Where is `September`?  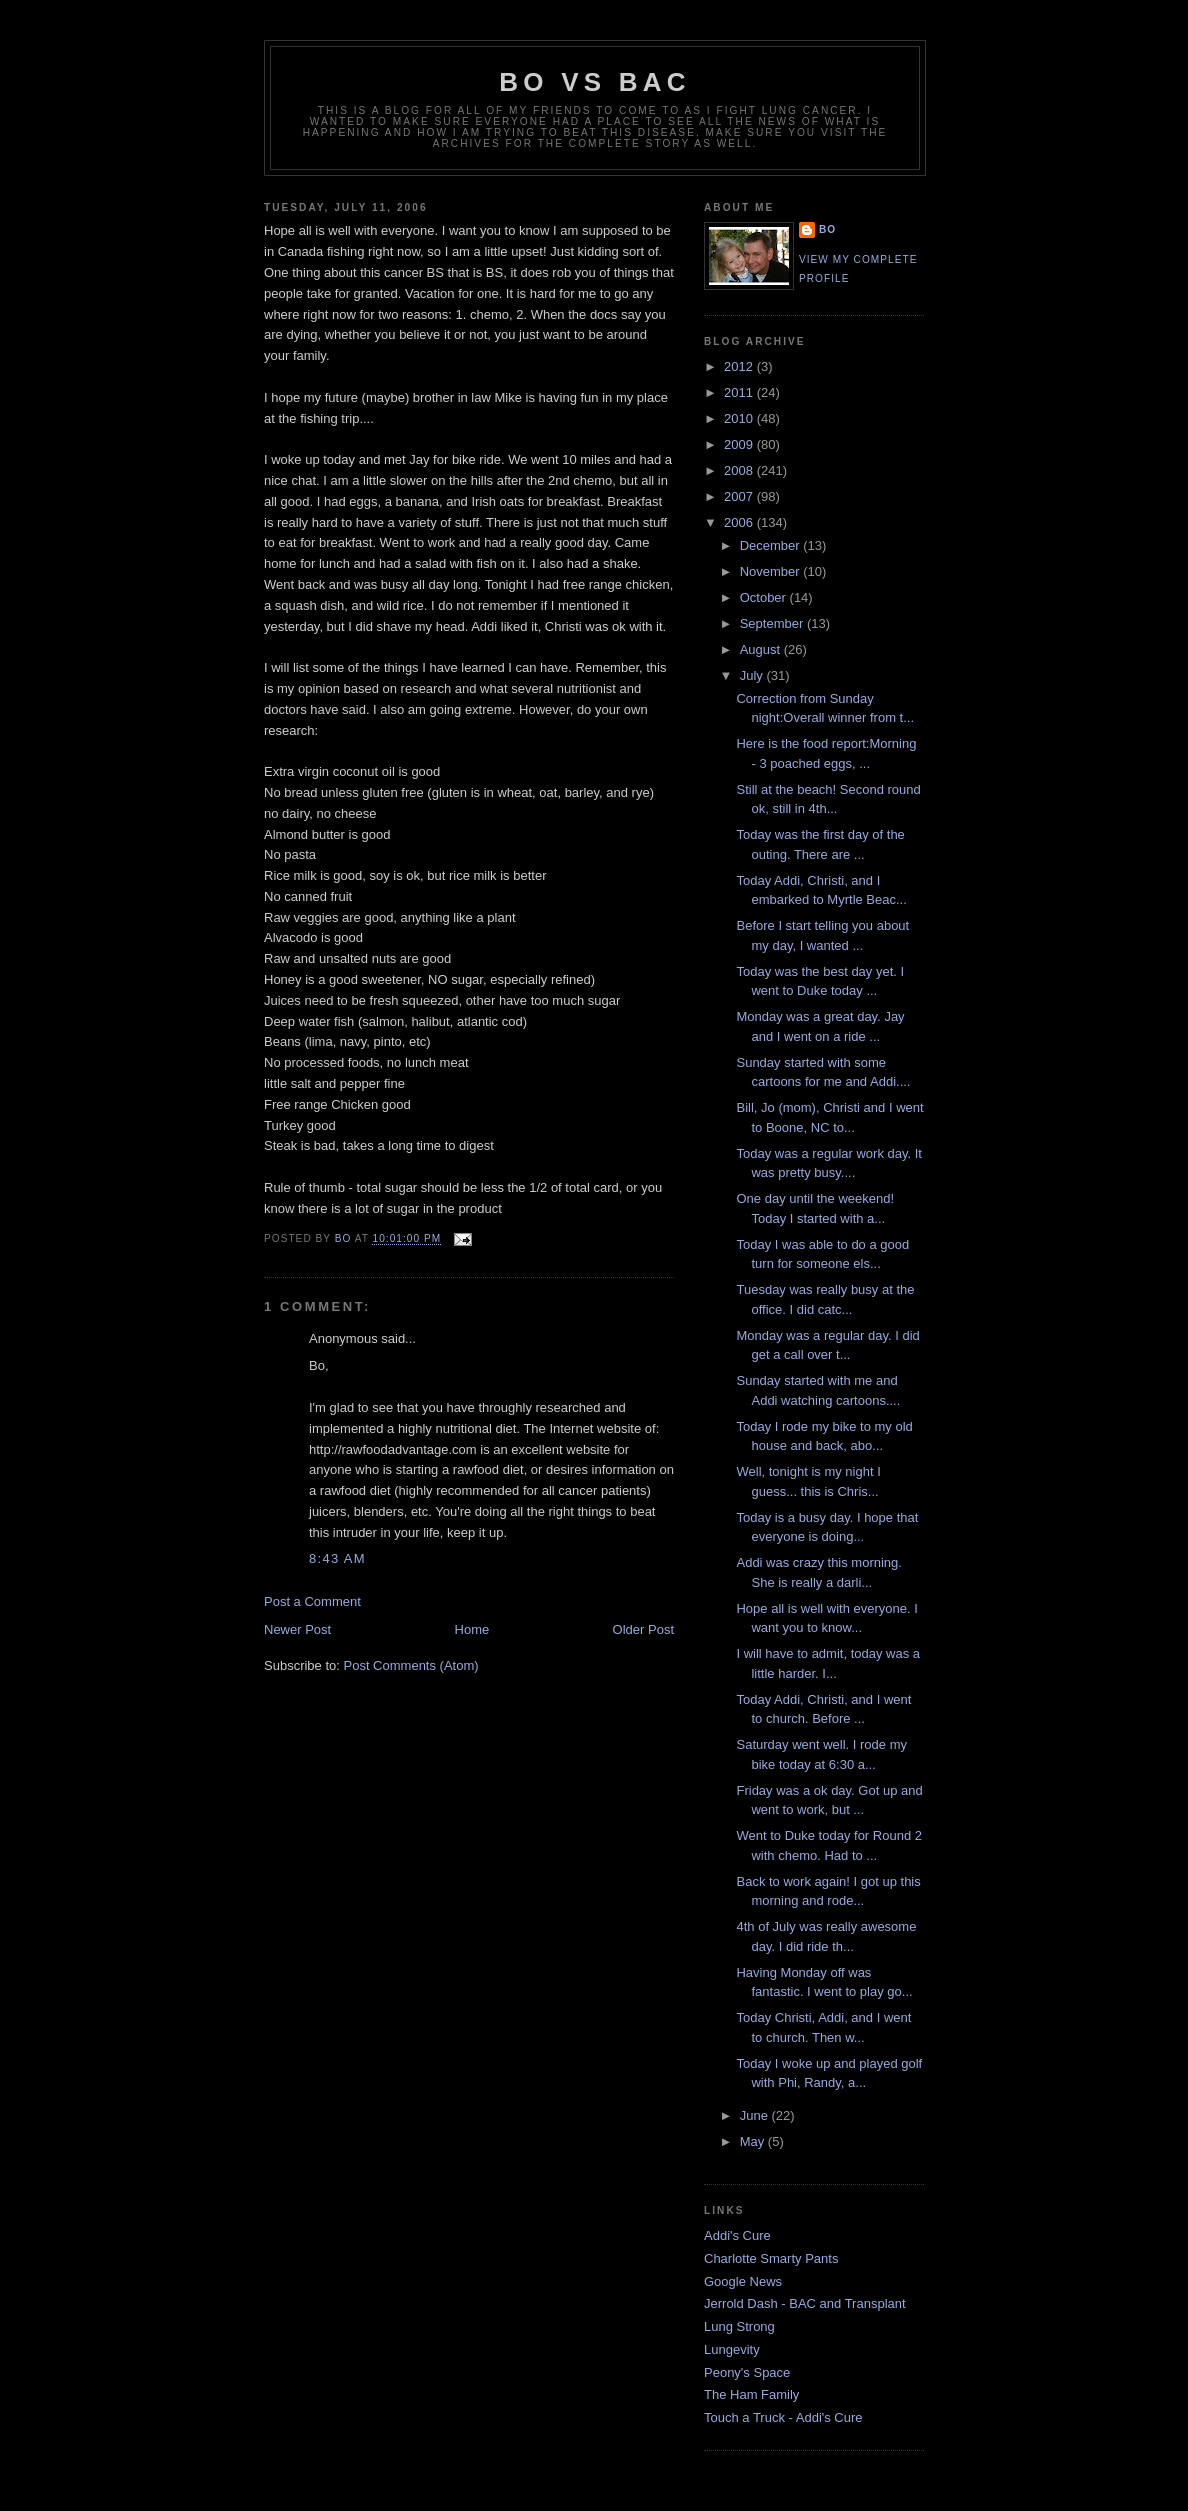
September is located at coordinates (773, 623).